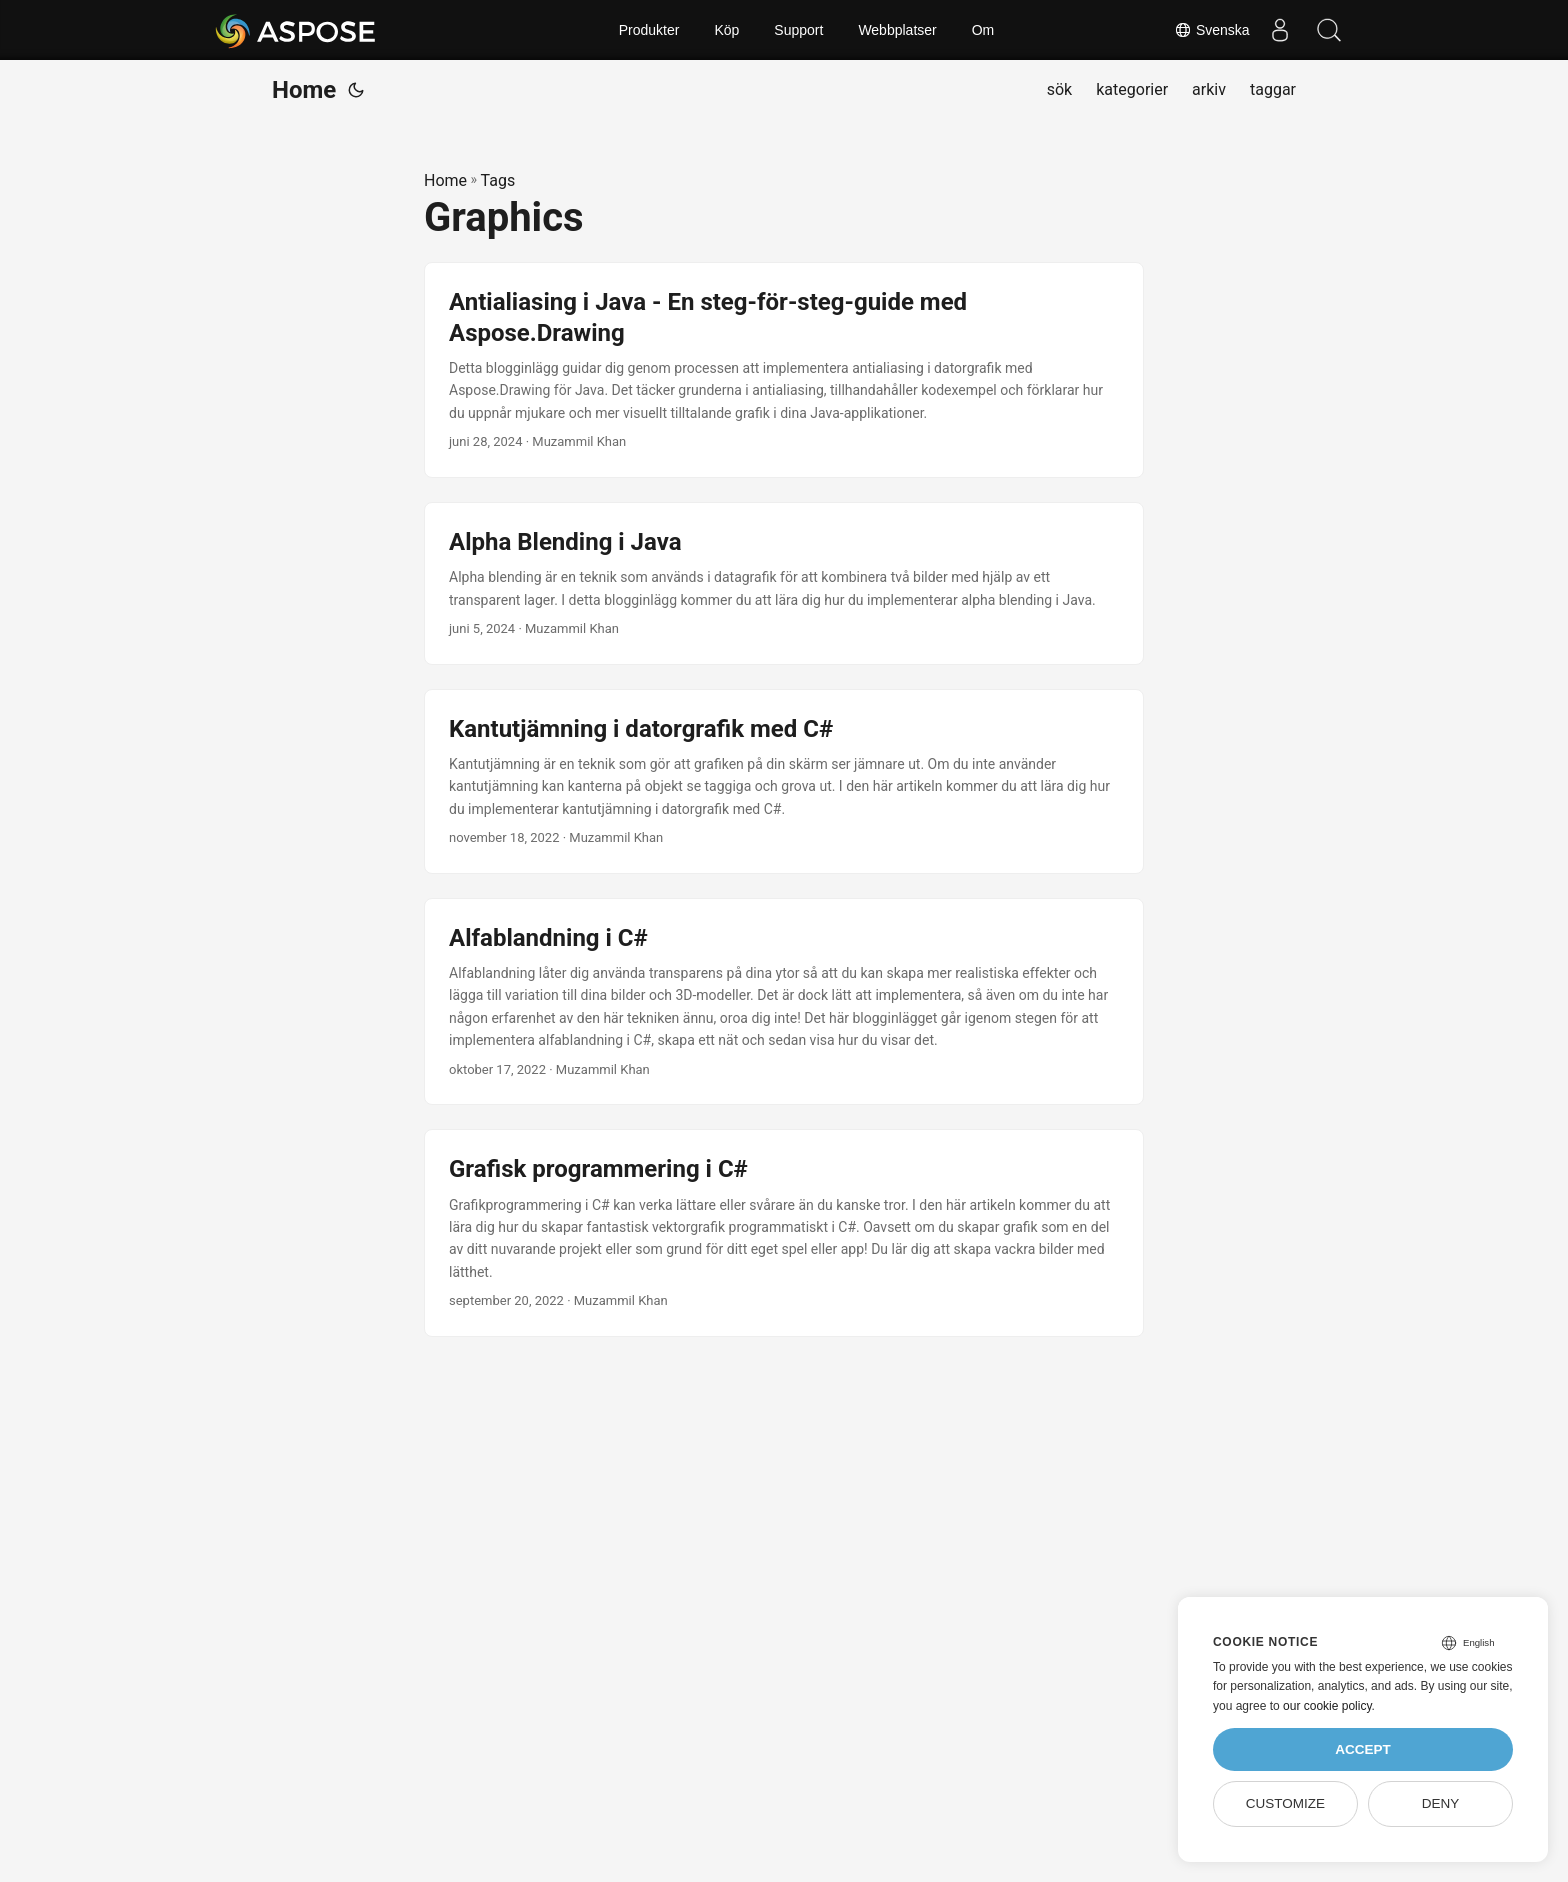 This screenshot has width=1568, height=1882. I want to click on Webbplatser, so click(897, 30).